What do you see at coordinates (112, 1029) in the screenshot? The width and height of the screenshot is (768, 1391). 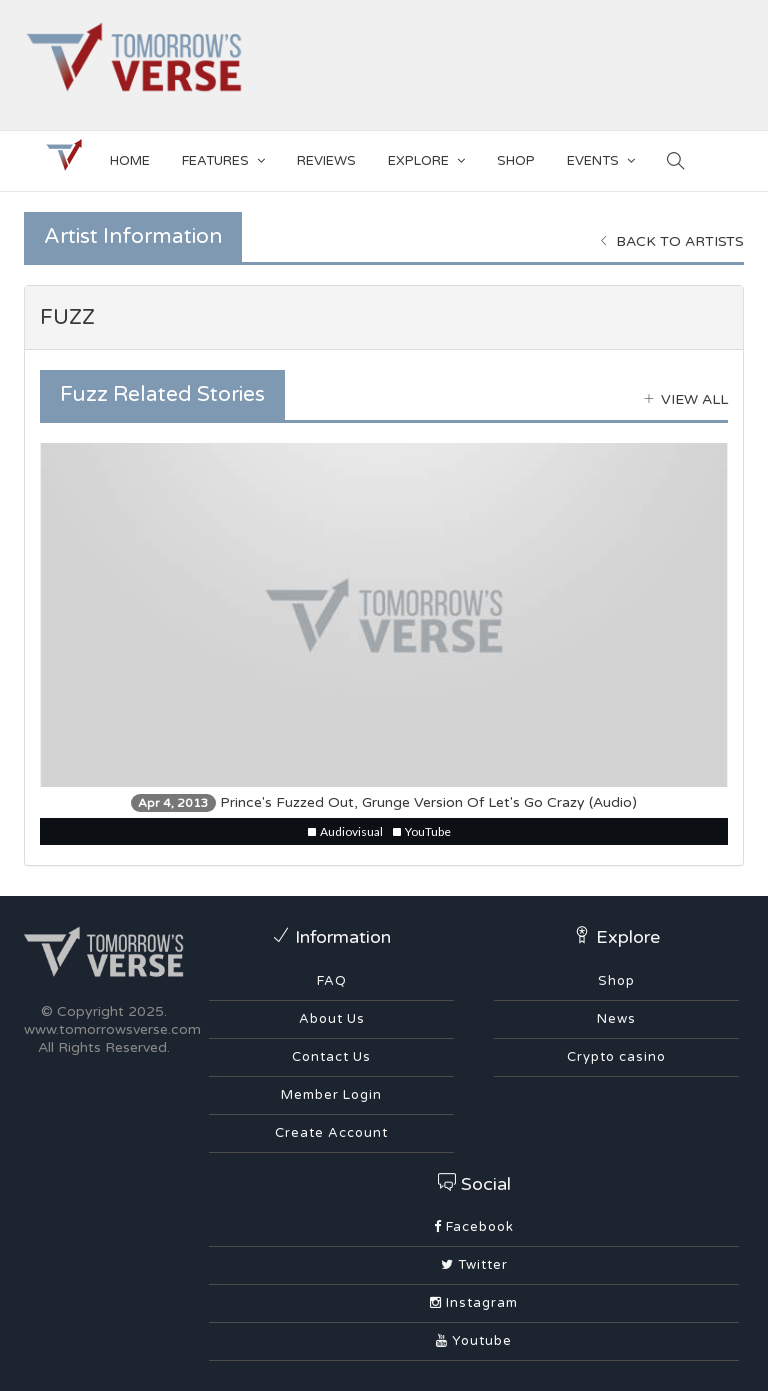 I see `www.tomorrowsverse.com` at bounding box center [112, 1029].